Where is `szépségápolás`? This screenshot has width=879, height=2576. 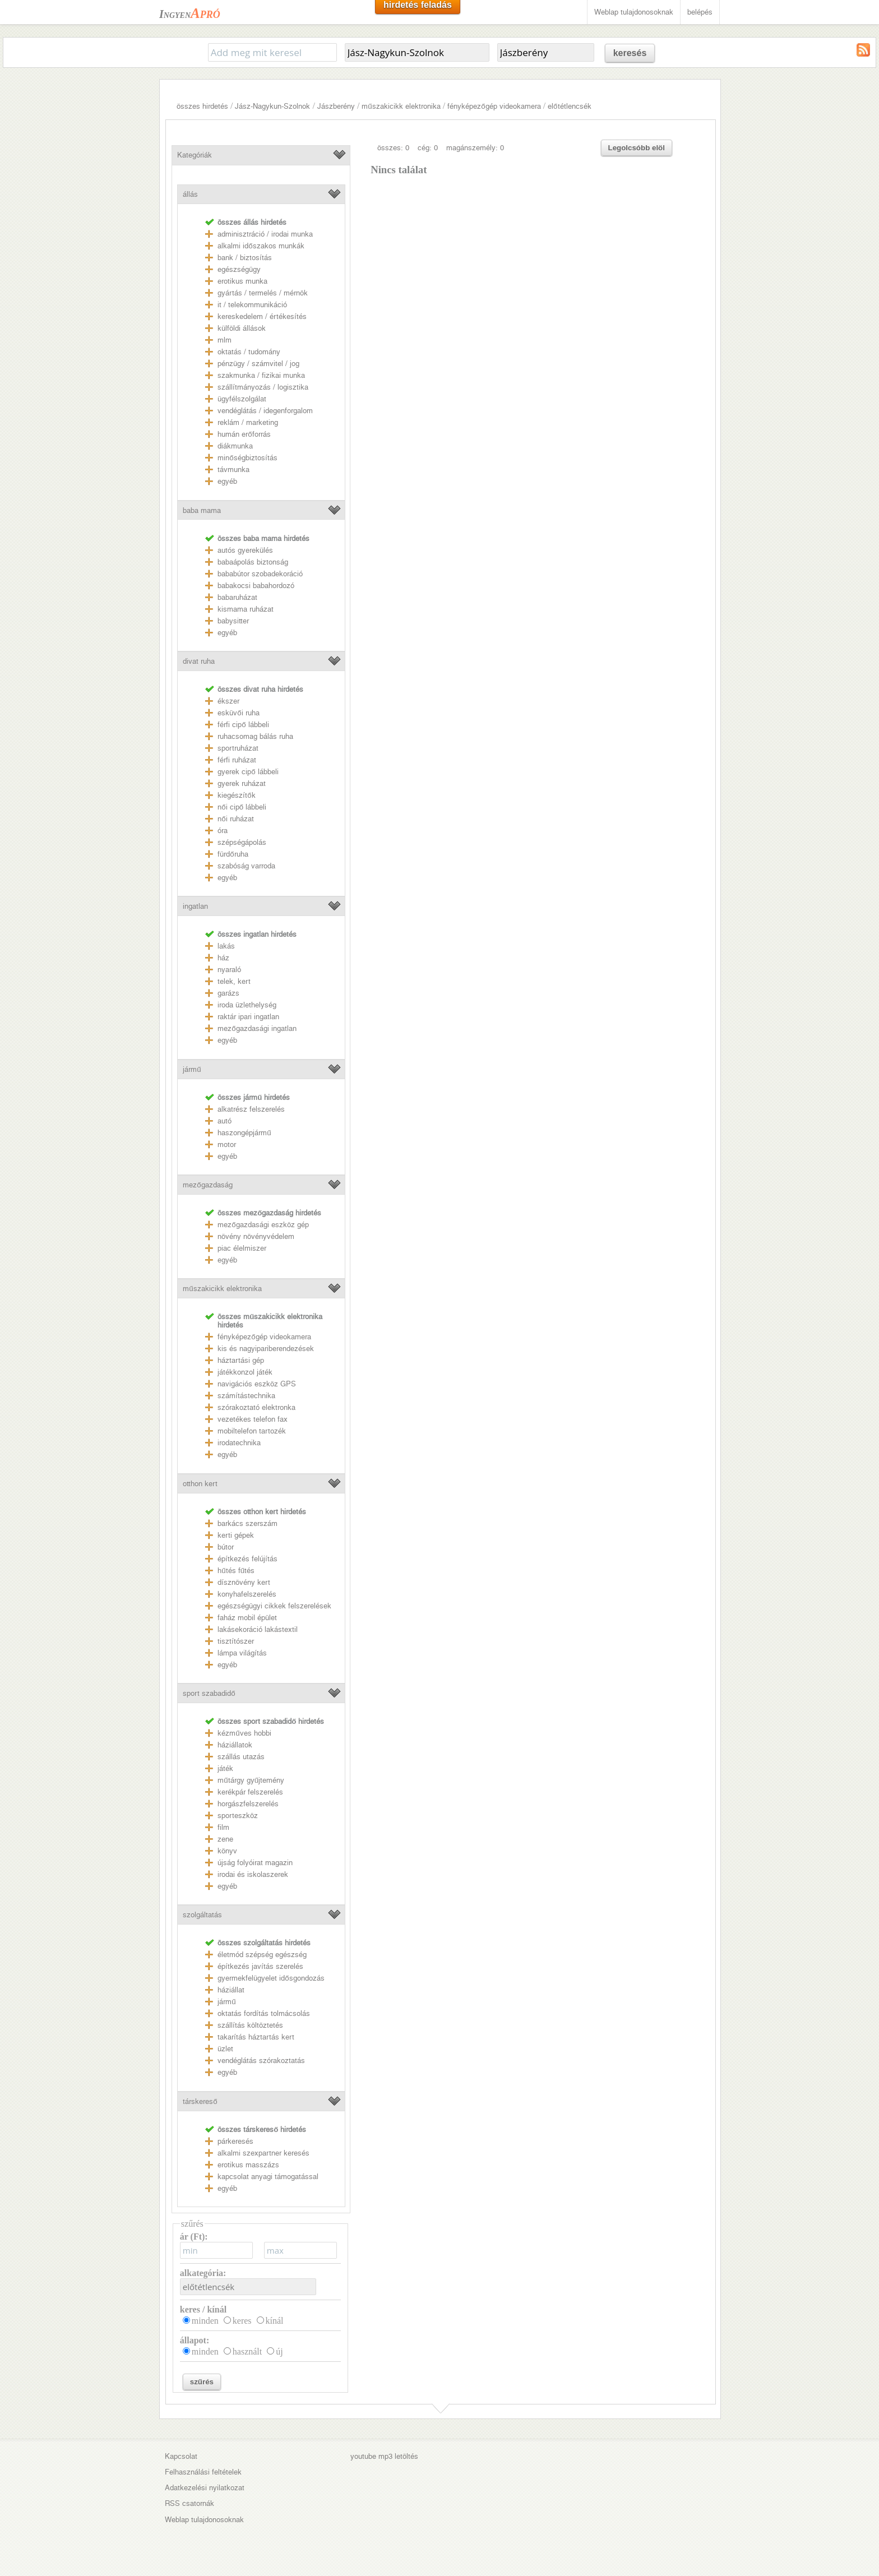 szépségápolás is located at coordinates (242, 842).